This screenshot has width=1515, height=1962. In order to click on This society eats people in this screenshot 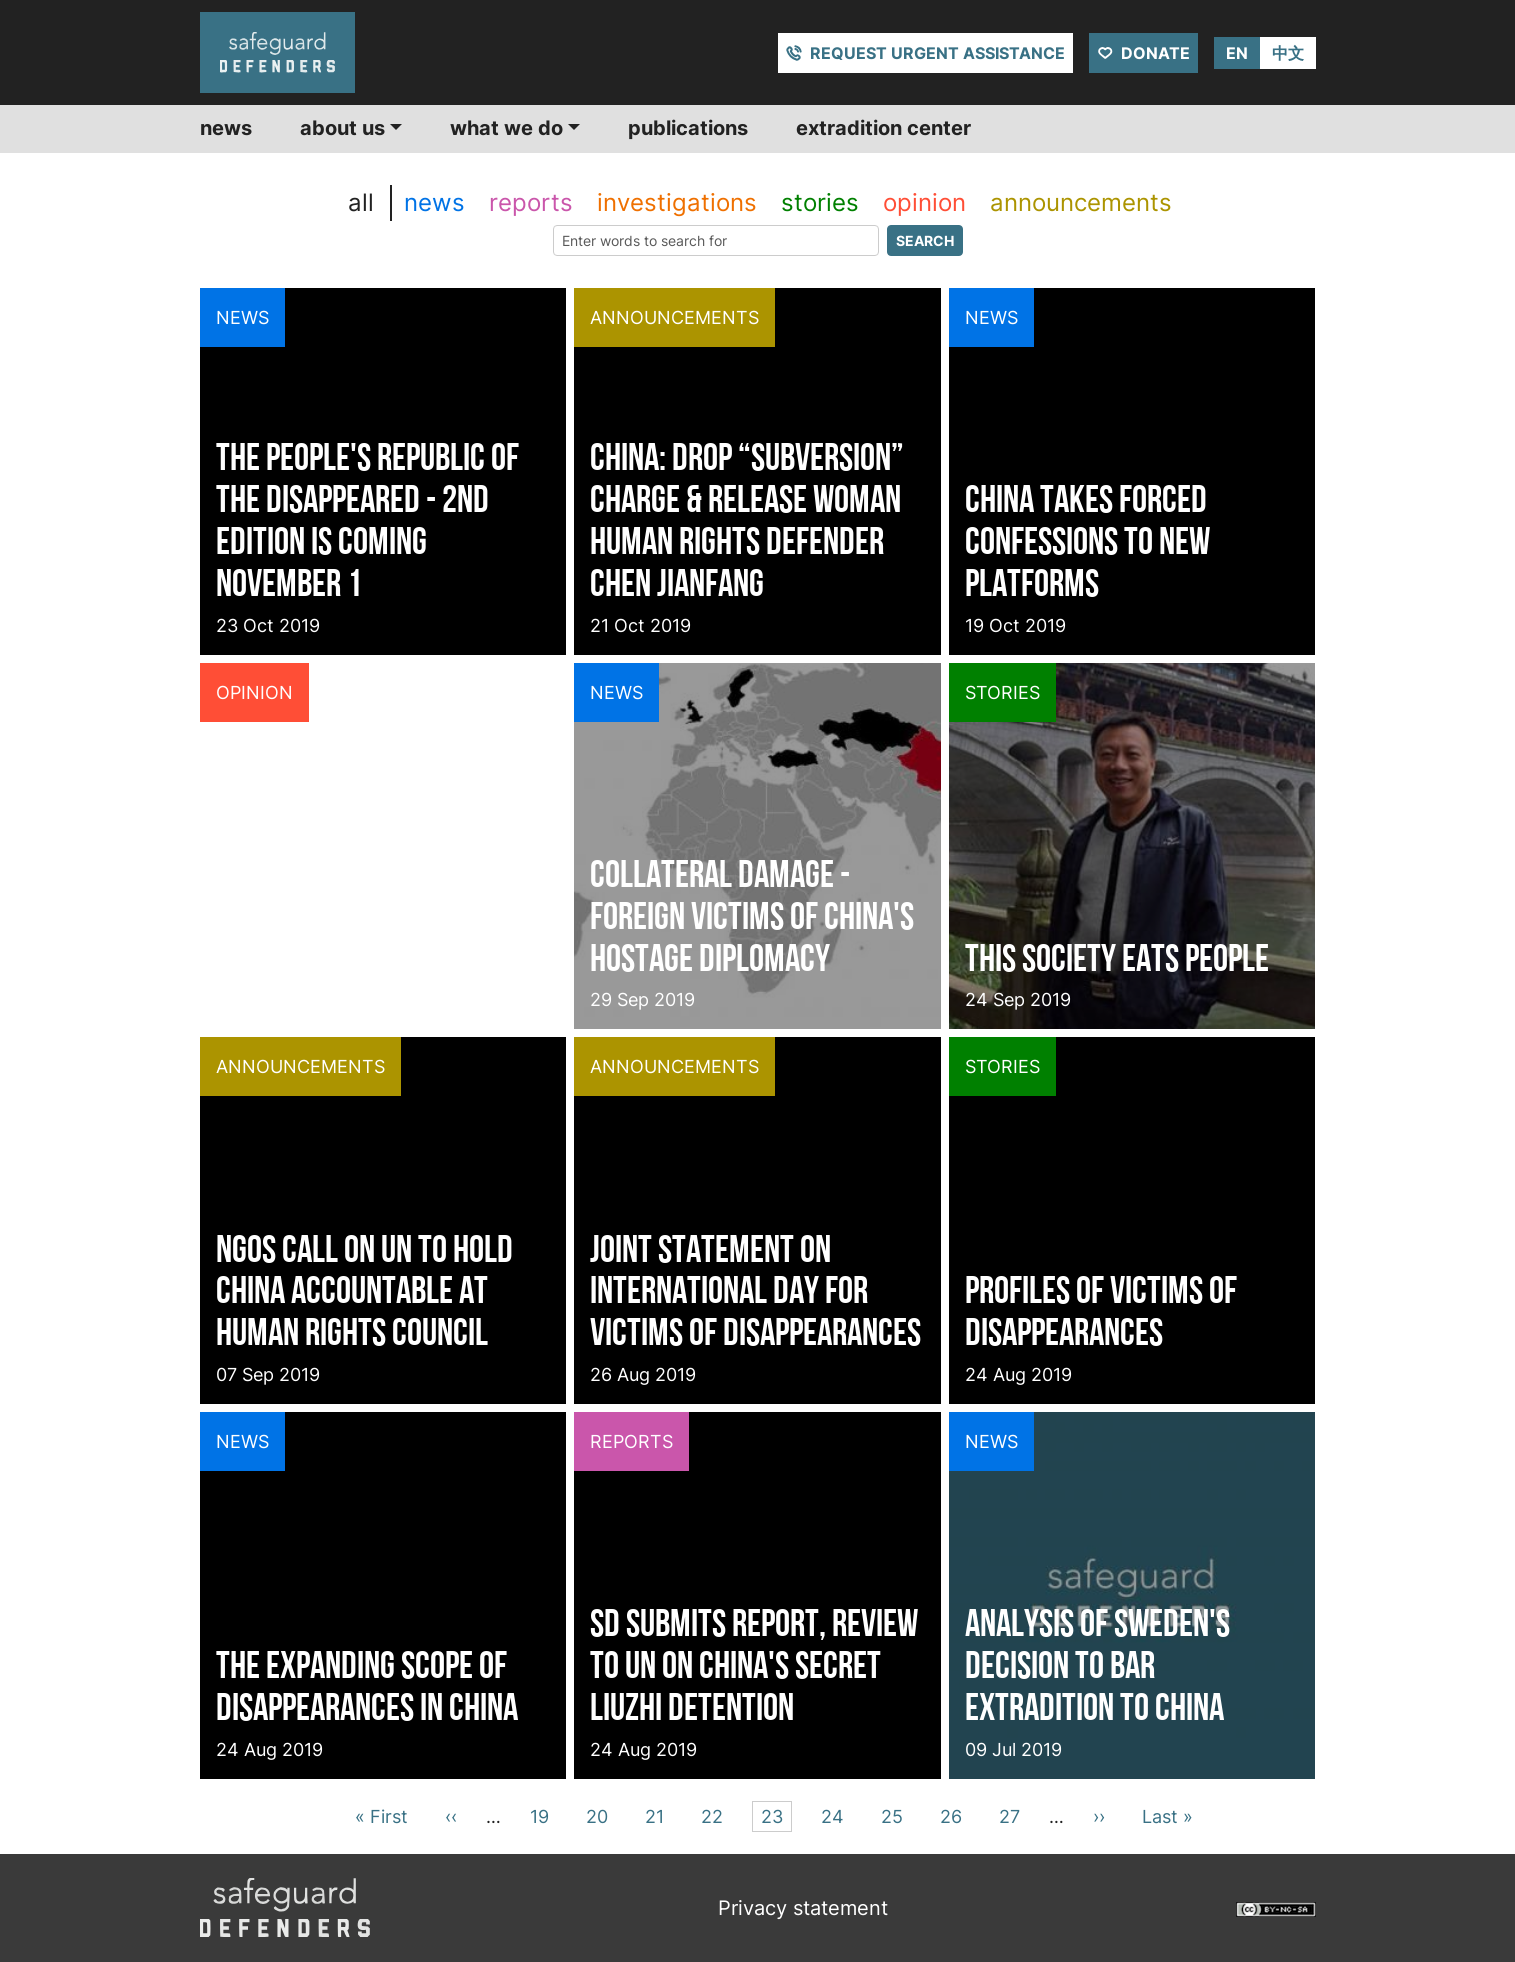, I will do `click(1117, 958)`.